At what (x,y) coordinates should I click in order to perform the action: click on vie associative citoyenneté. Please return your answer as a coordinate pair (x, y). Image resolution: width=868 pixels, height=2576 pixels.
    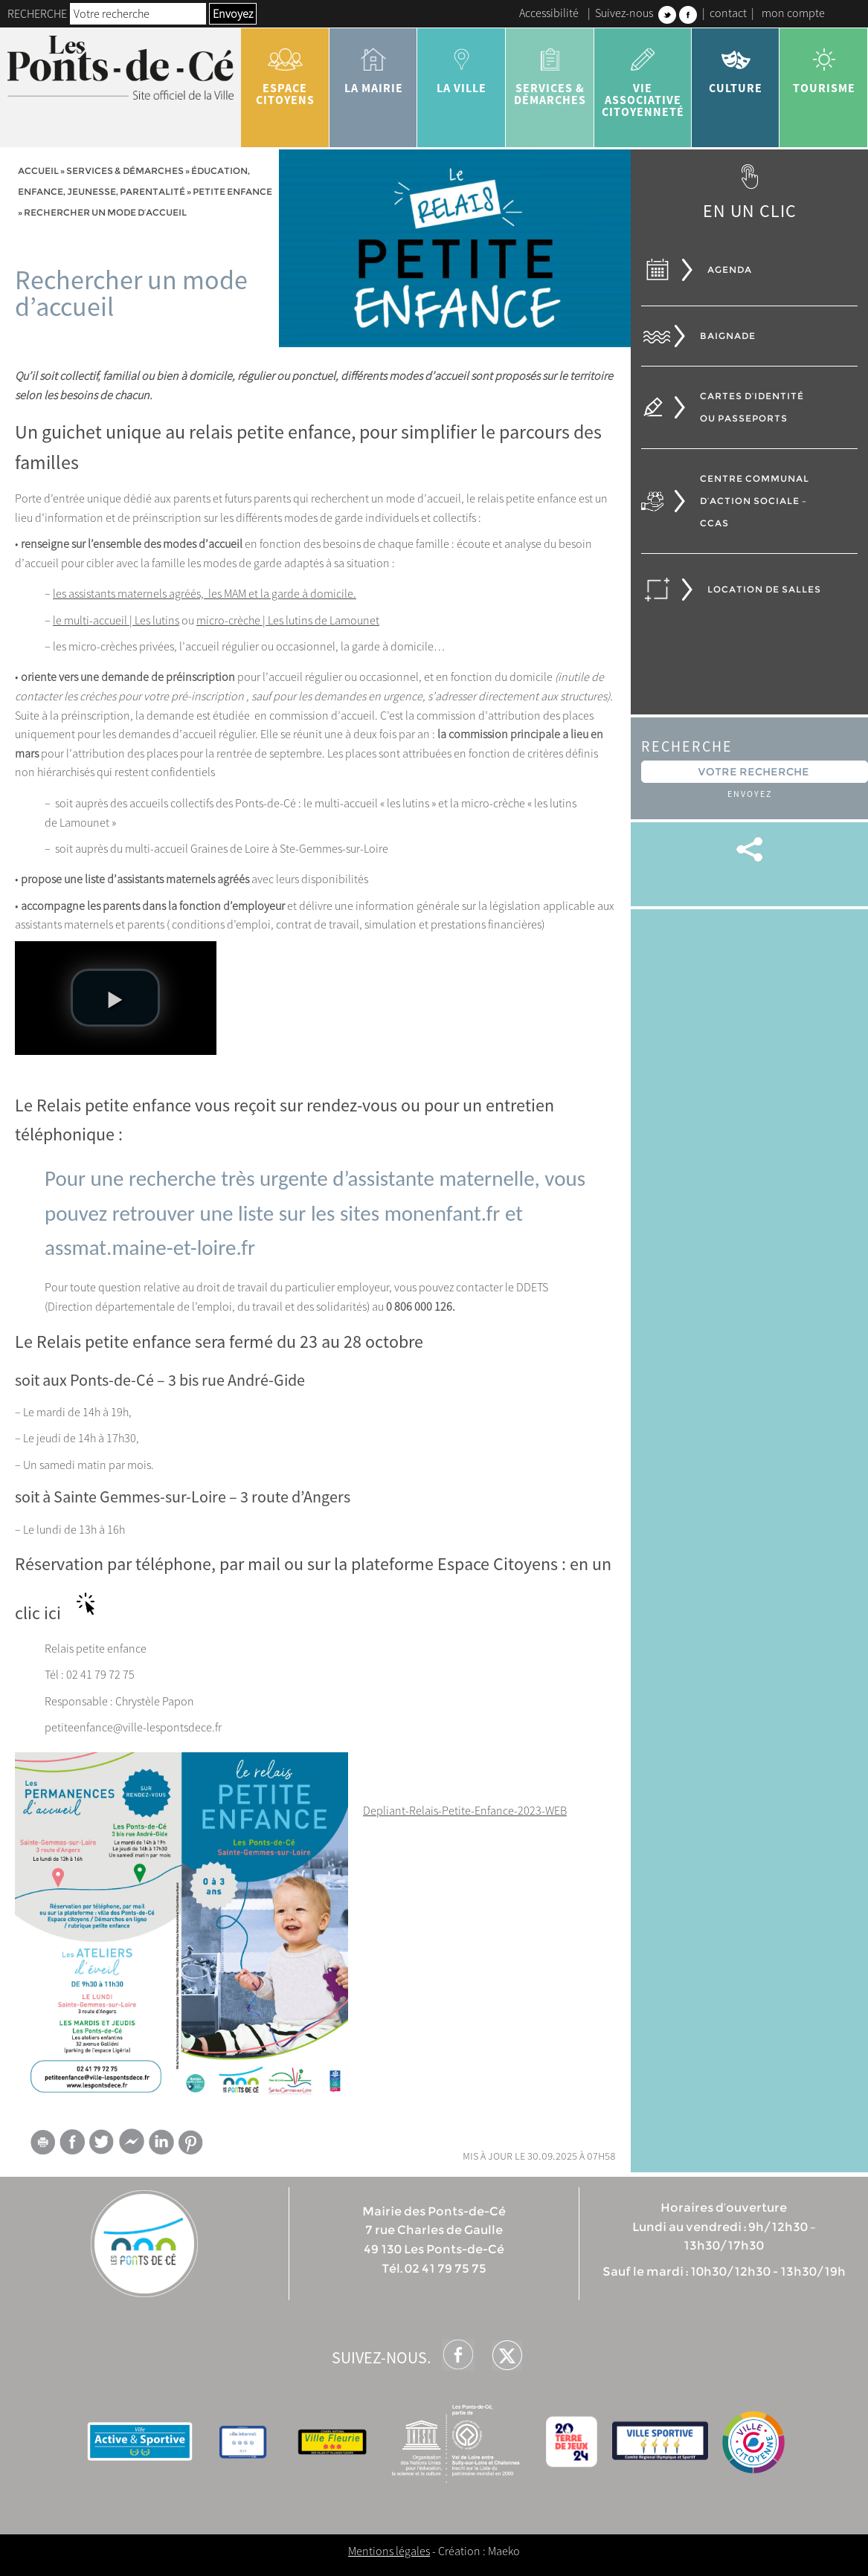
    Looking at the image, I should click on (643, 77).